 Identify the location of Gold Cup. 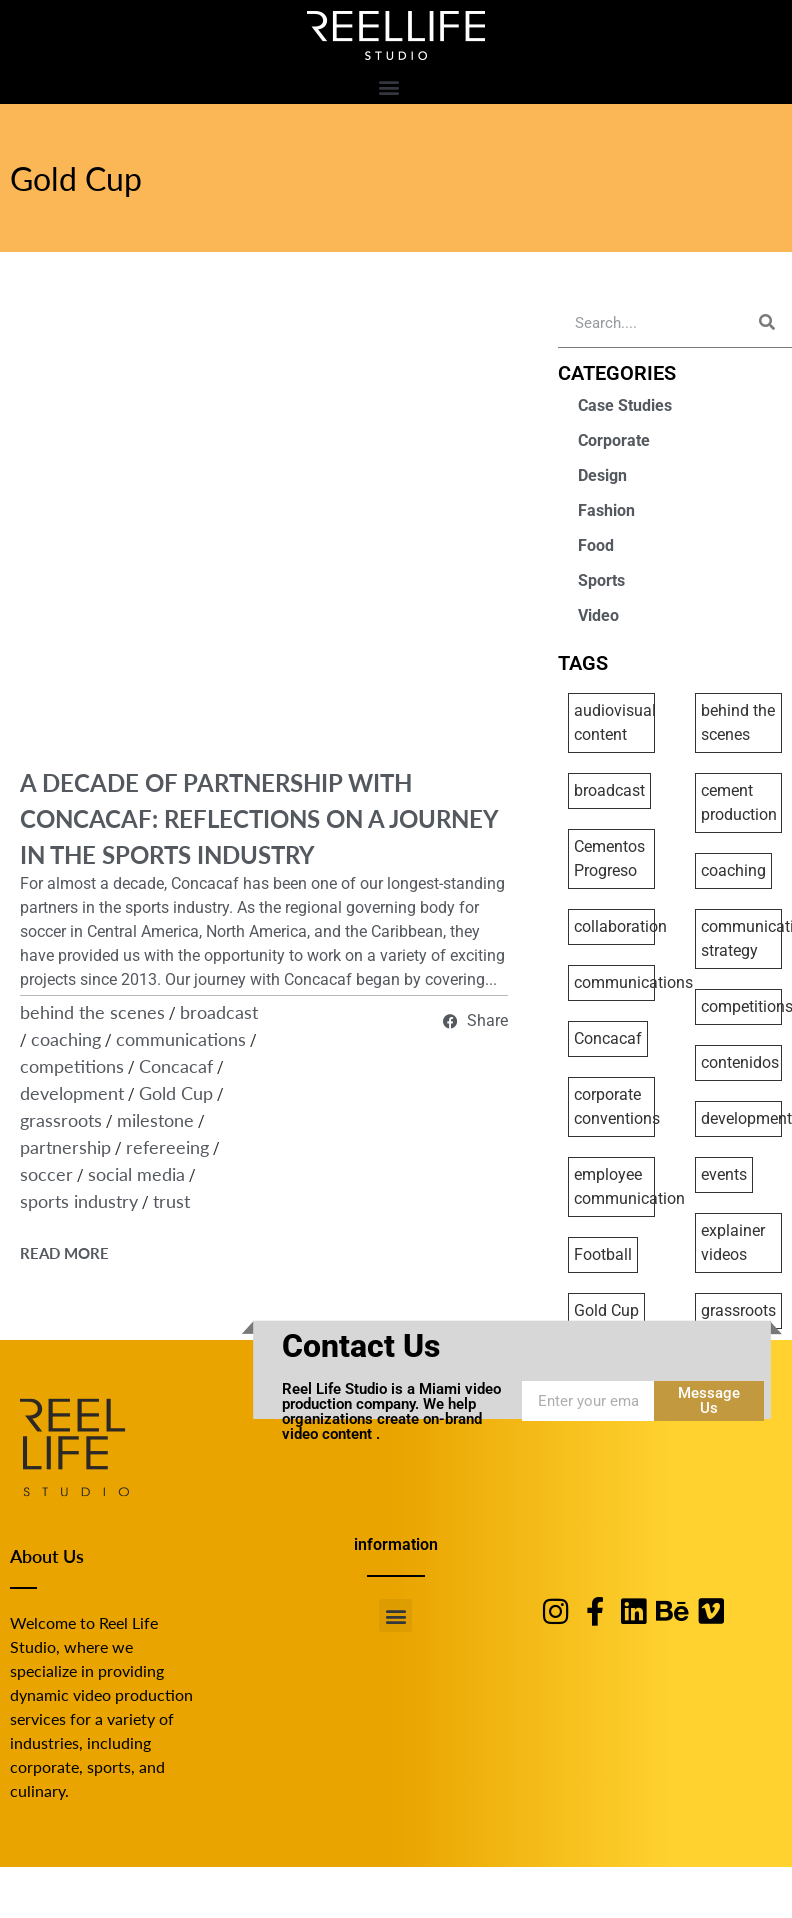
(76, 178).